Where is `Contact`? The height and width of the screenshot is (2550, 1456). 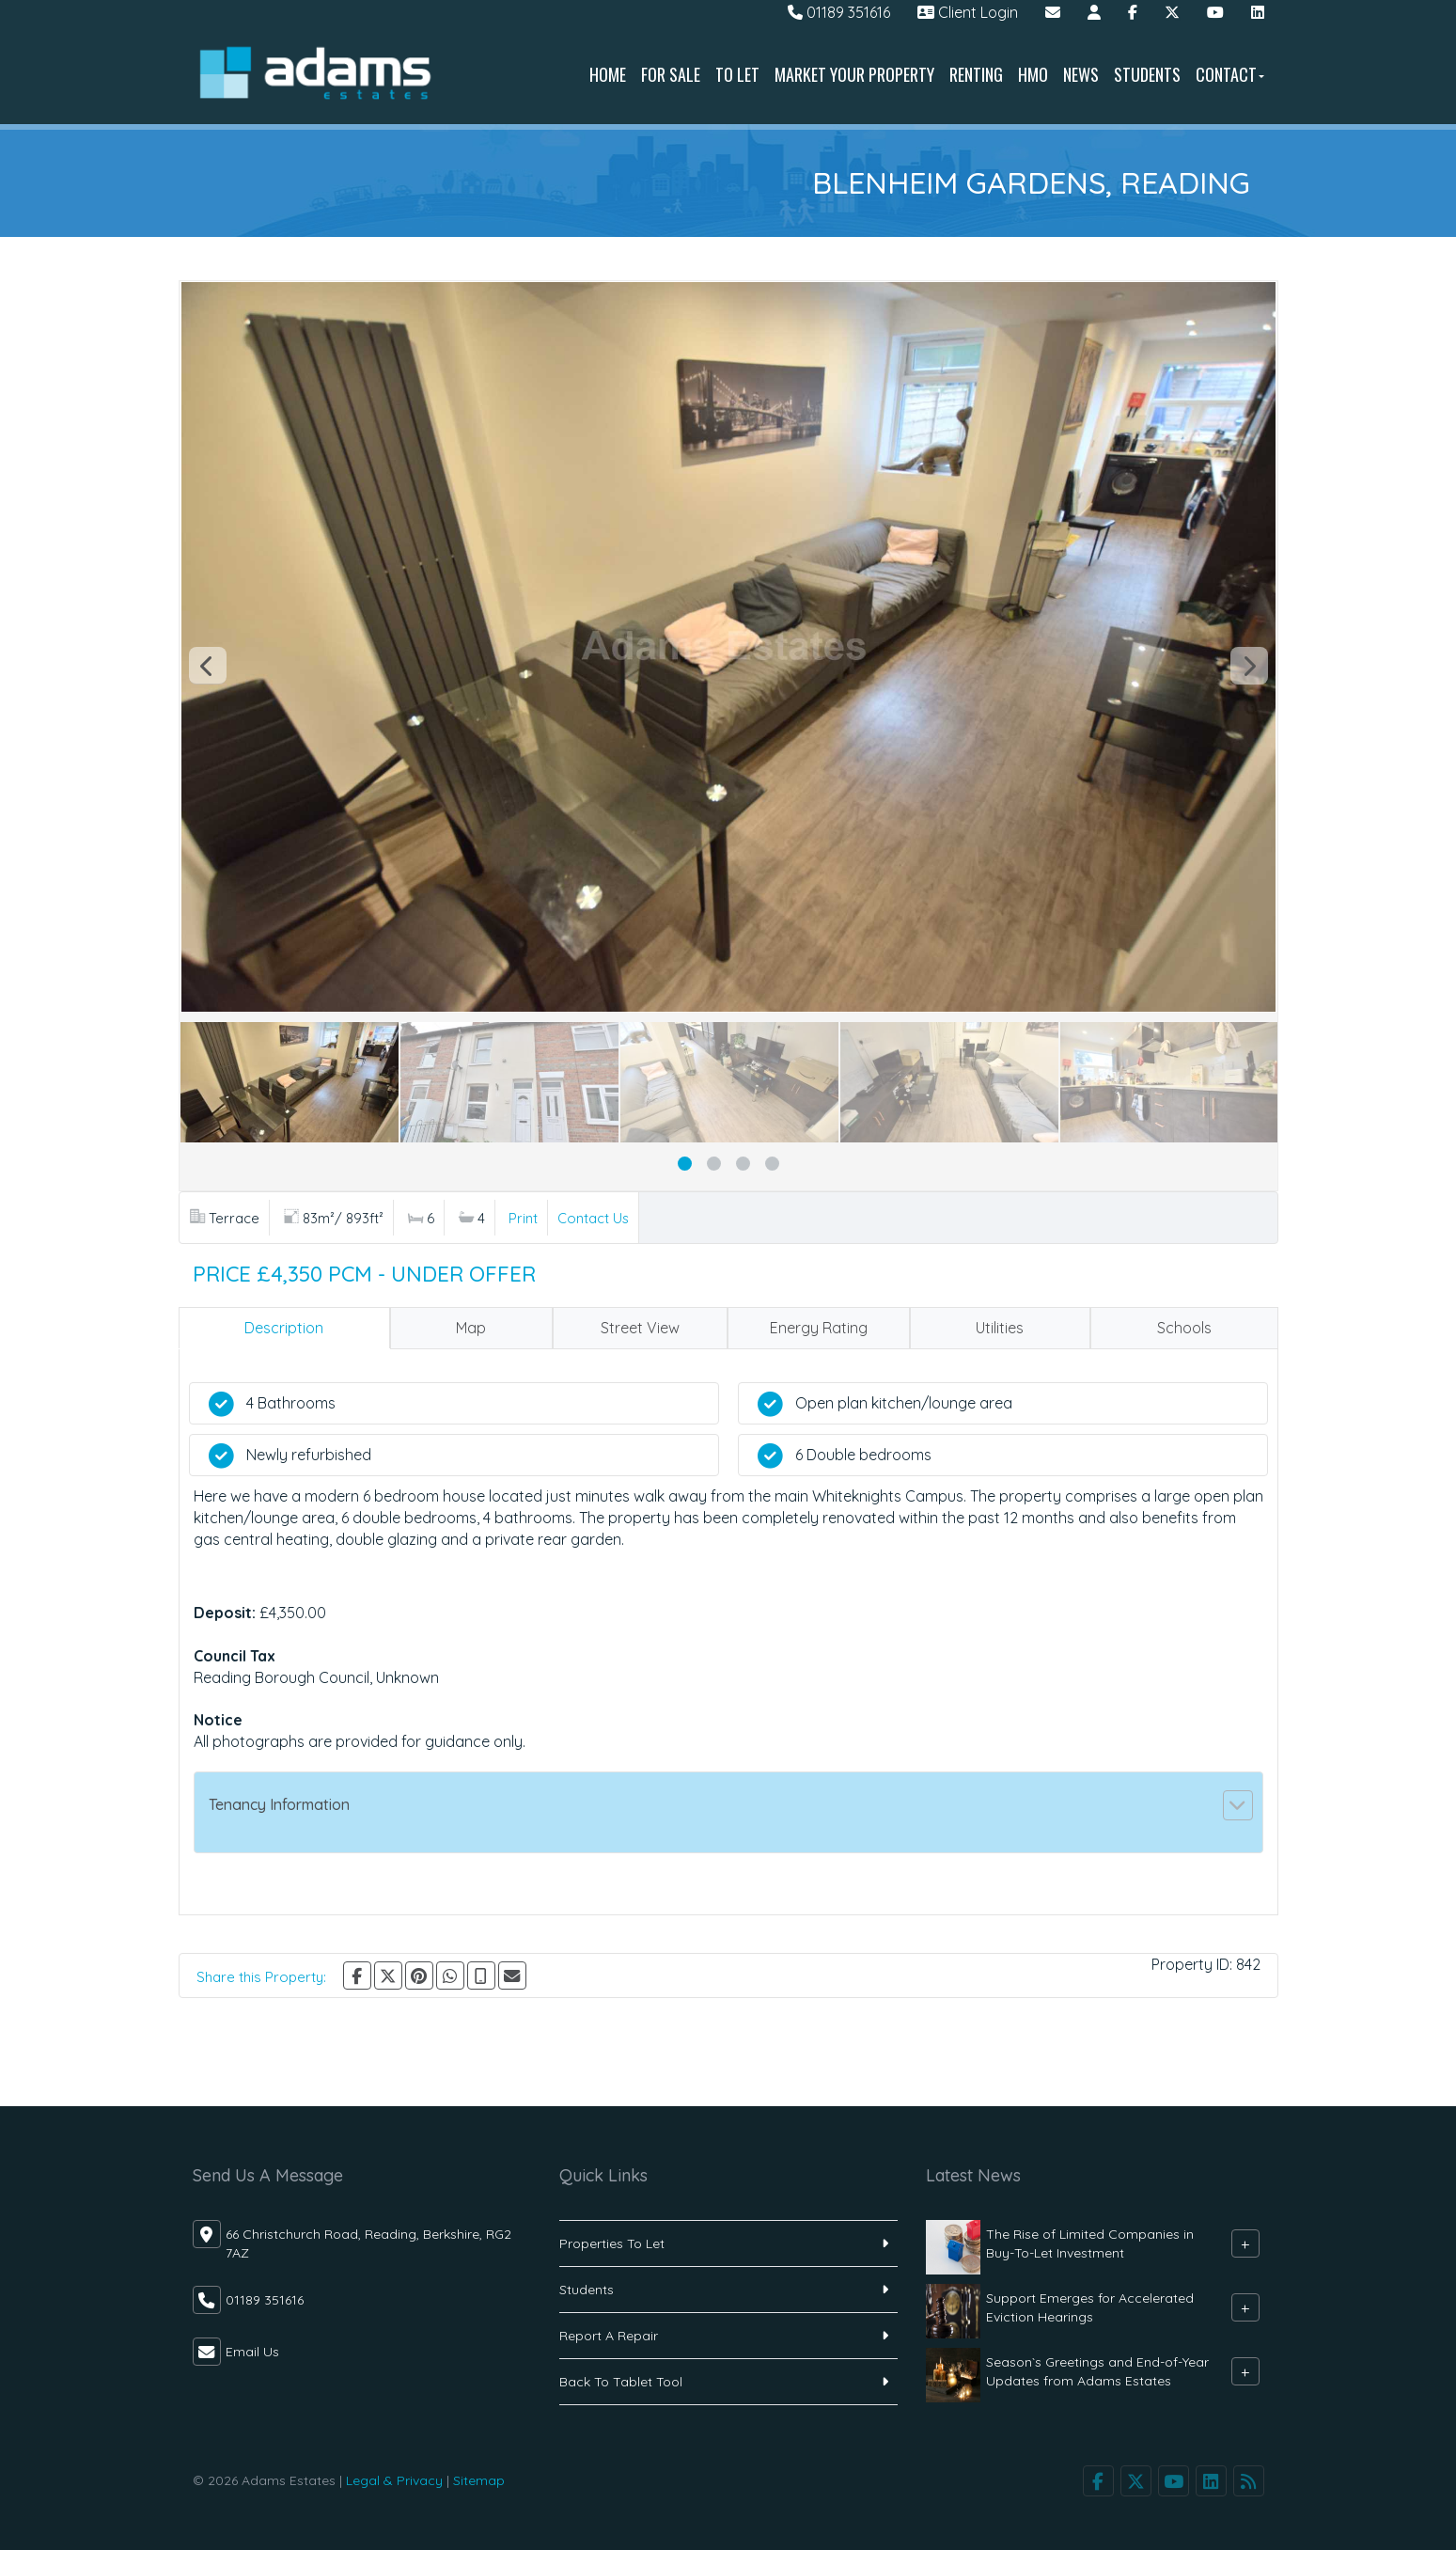
Contact is located at coordinates (1230, 74).